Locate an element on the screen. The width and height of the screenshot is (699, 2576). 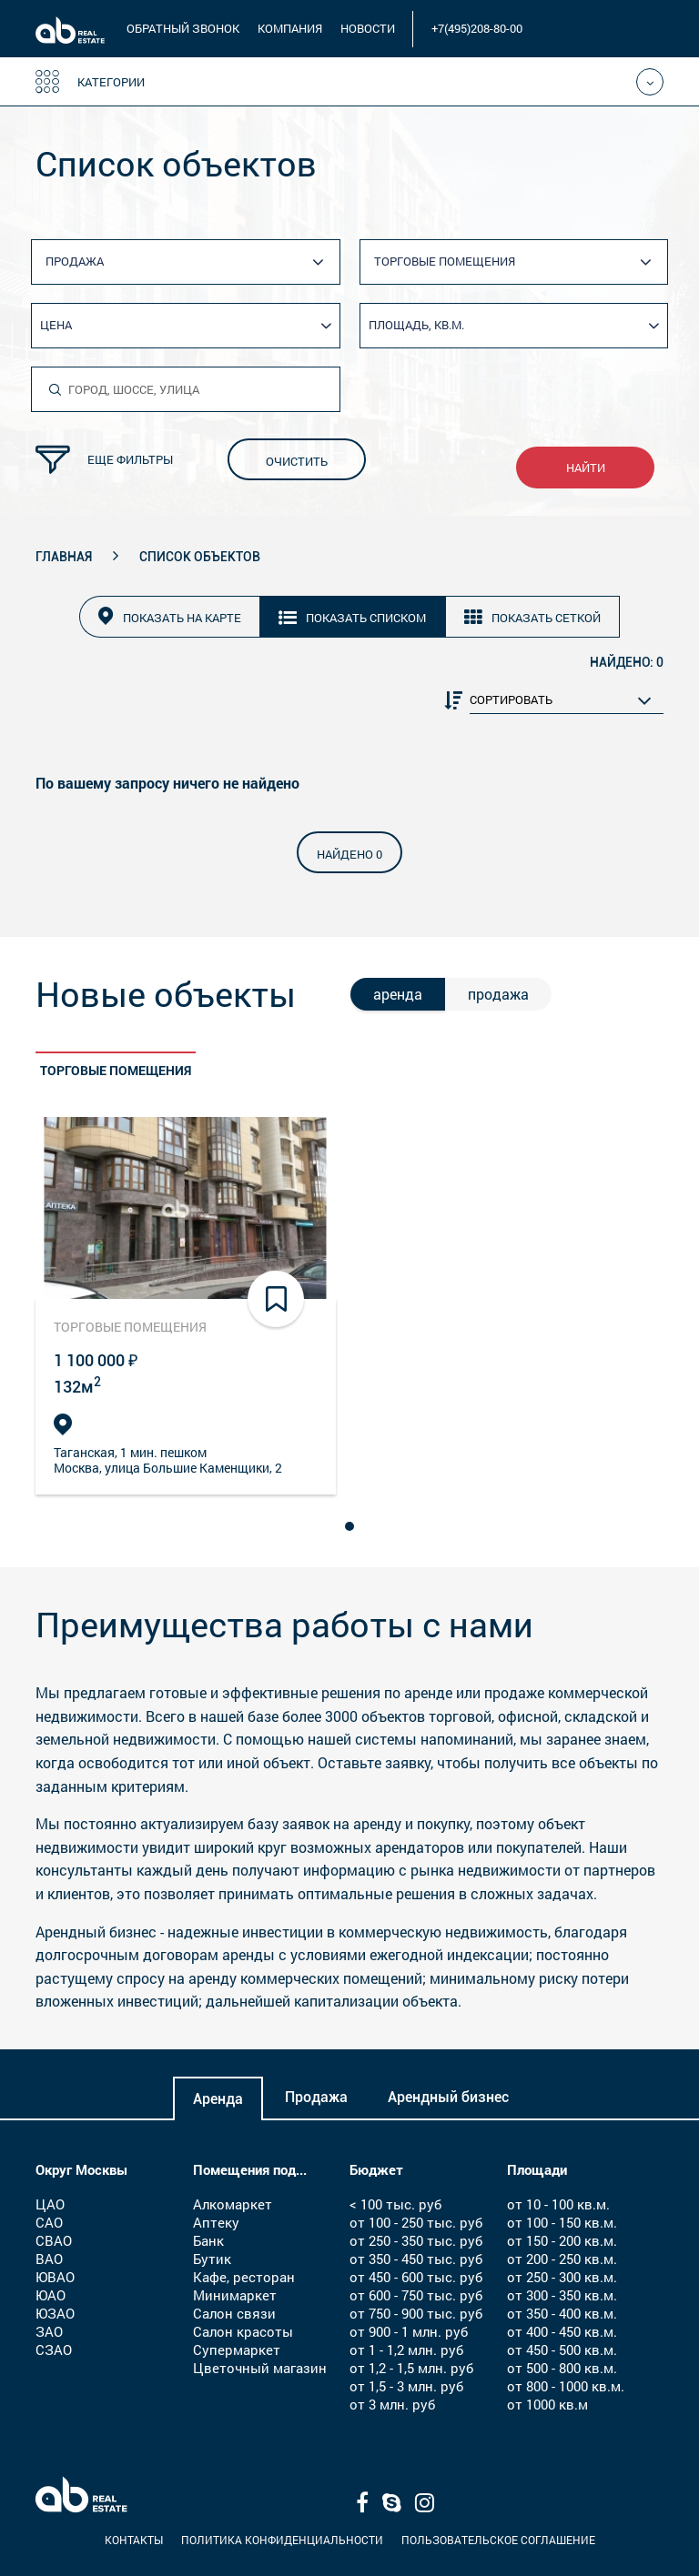
Продажа [textbox] is located at coordinates (75, 261).